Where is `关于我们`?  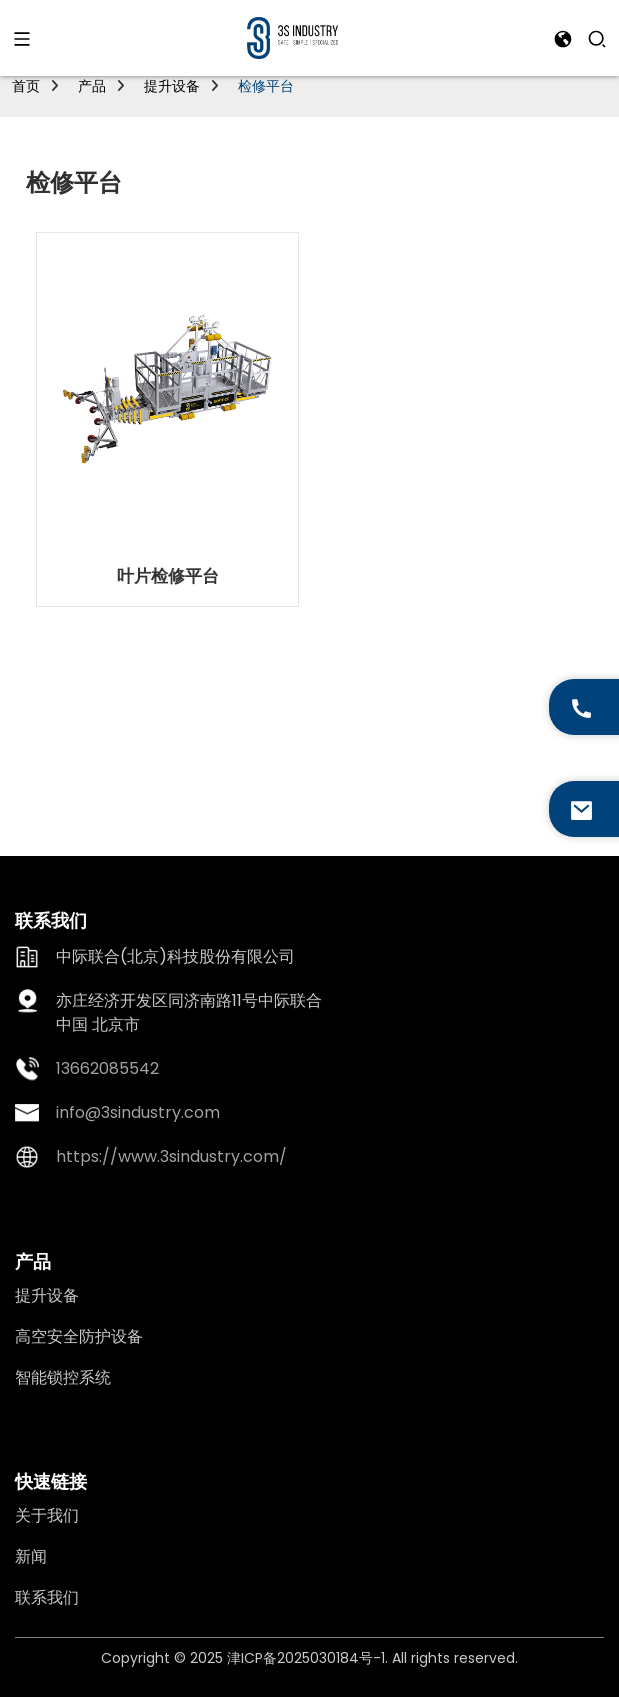 关于我们 is located at coordinates (47, 1515).